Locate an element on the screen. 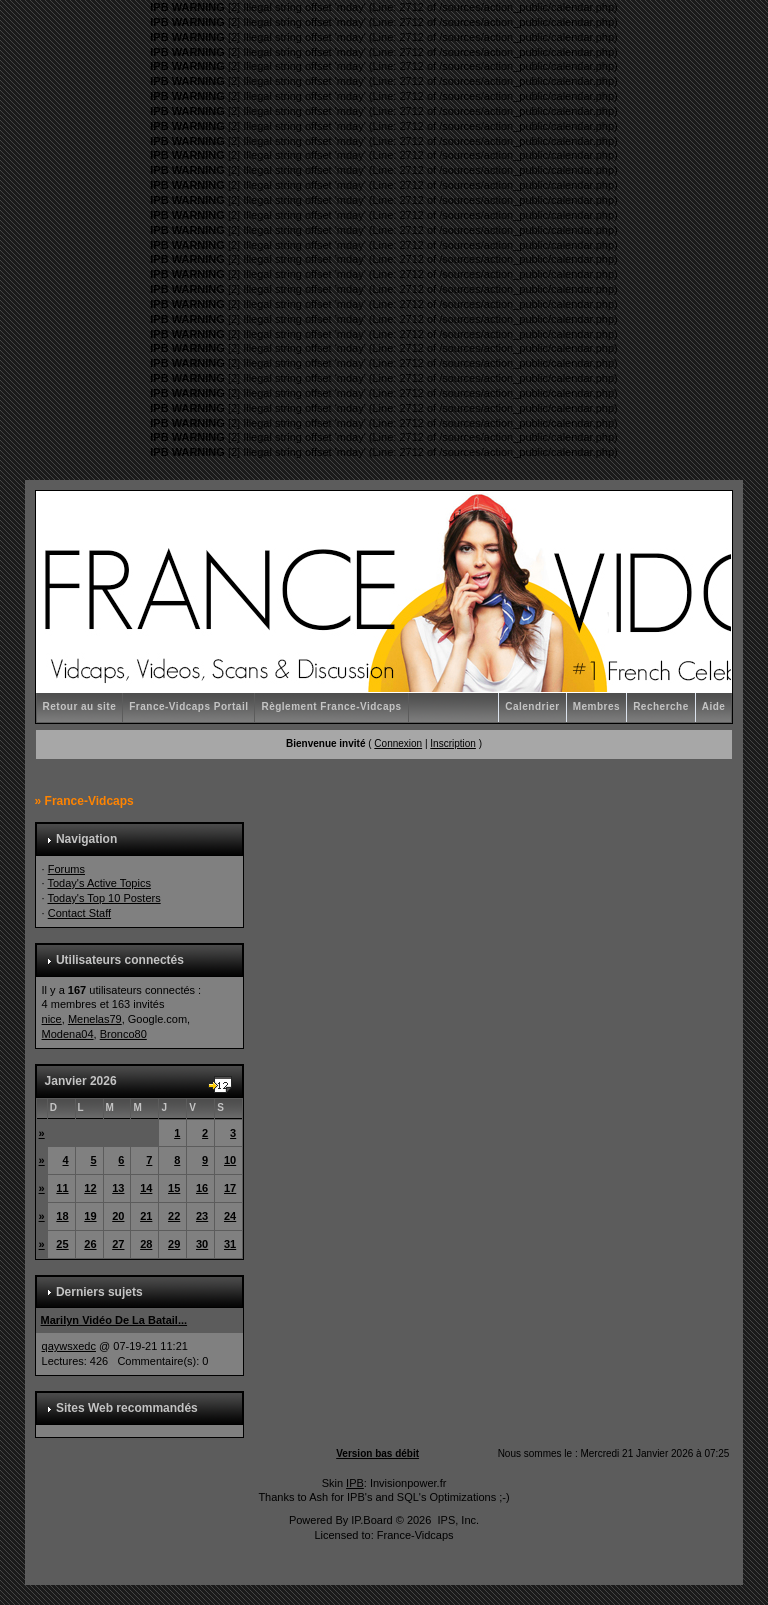  29 is located at coordinates (174, 1244).